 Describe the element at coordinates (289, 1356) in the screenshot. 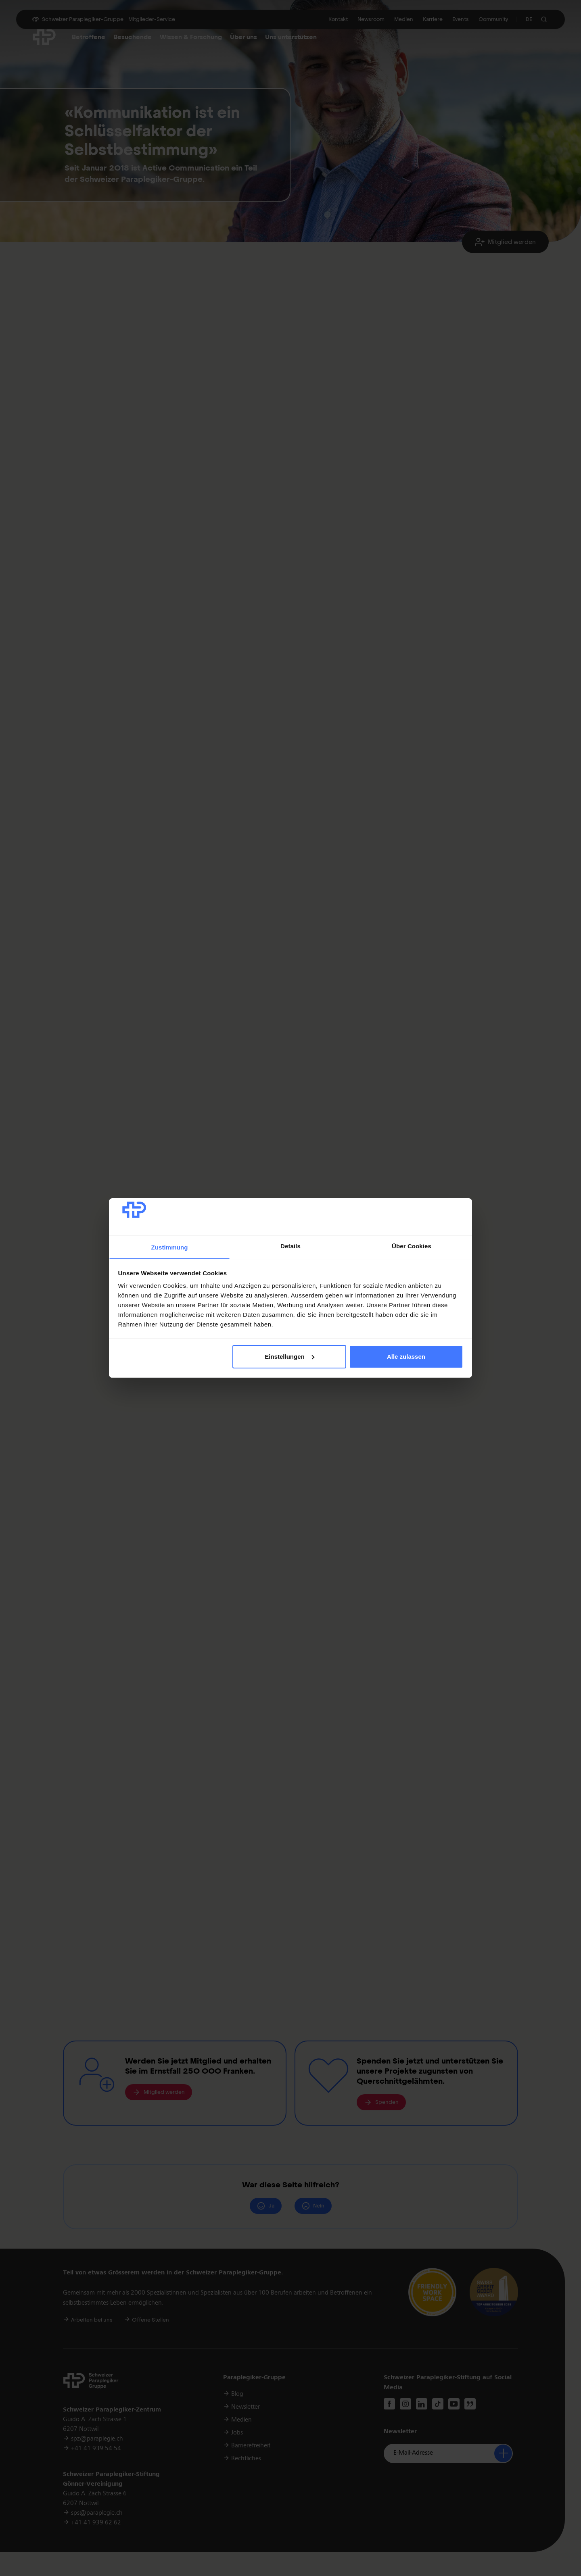

I see `Einstellungen` at that location.